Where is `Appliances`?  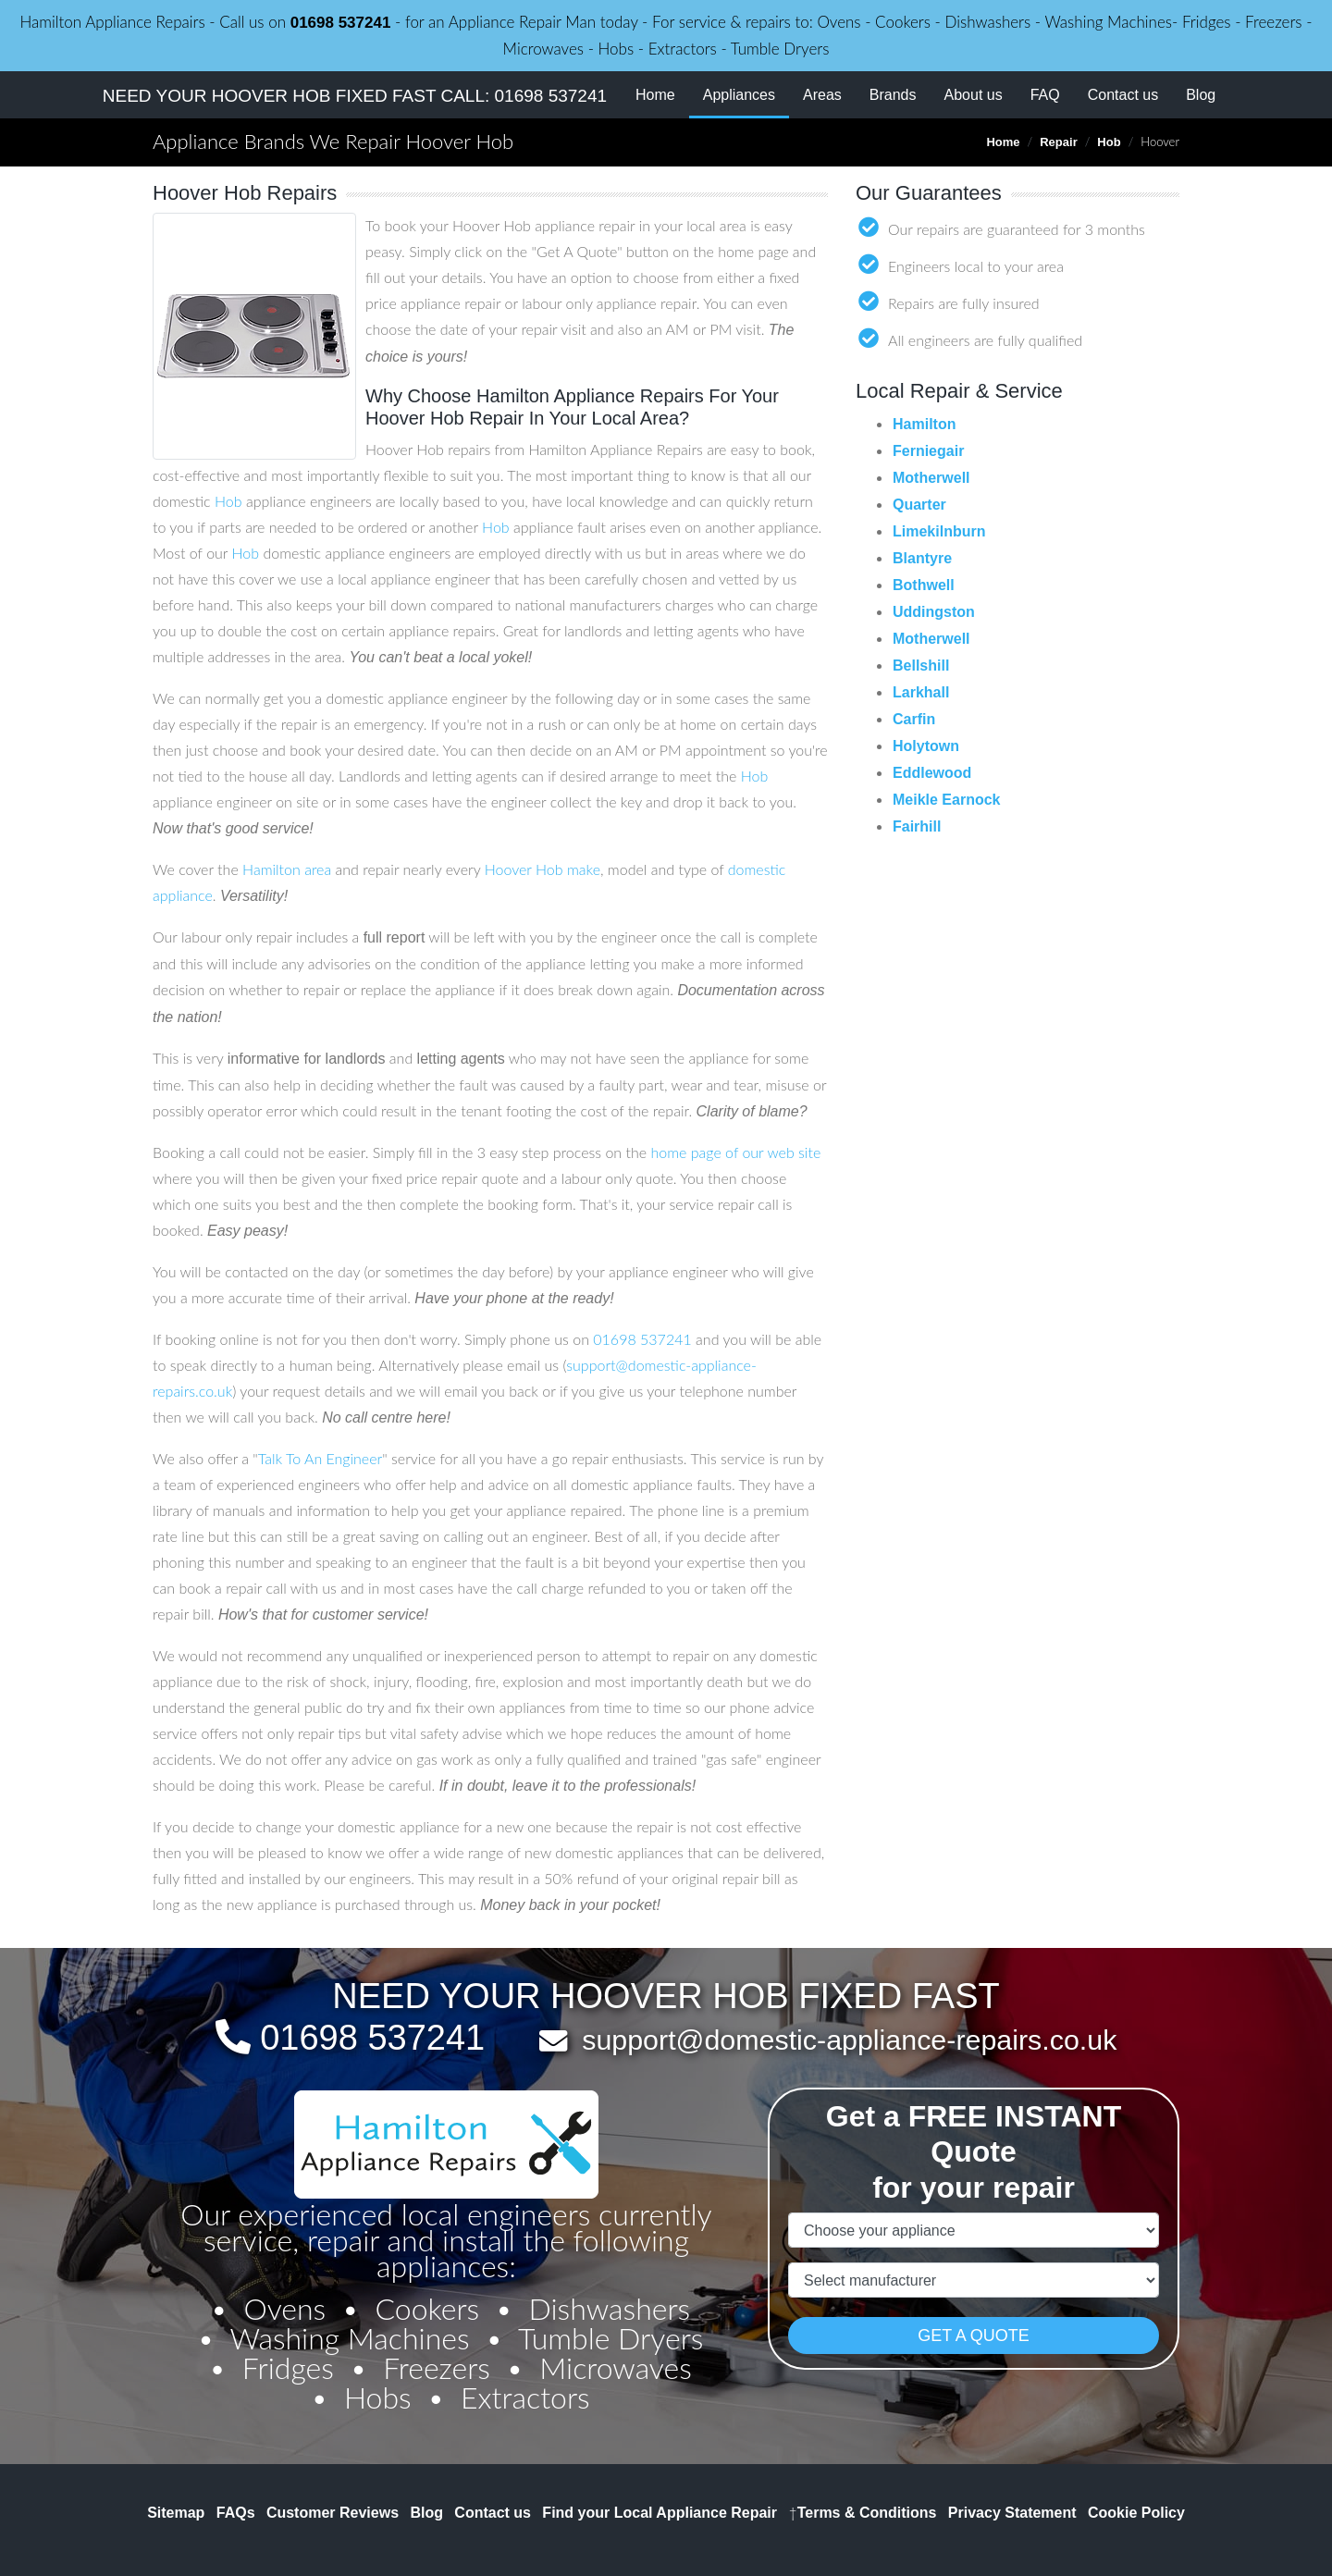
Appliances is located at coordinates (746, 93).